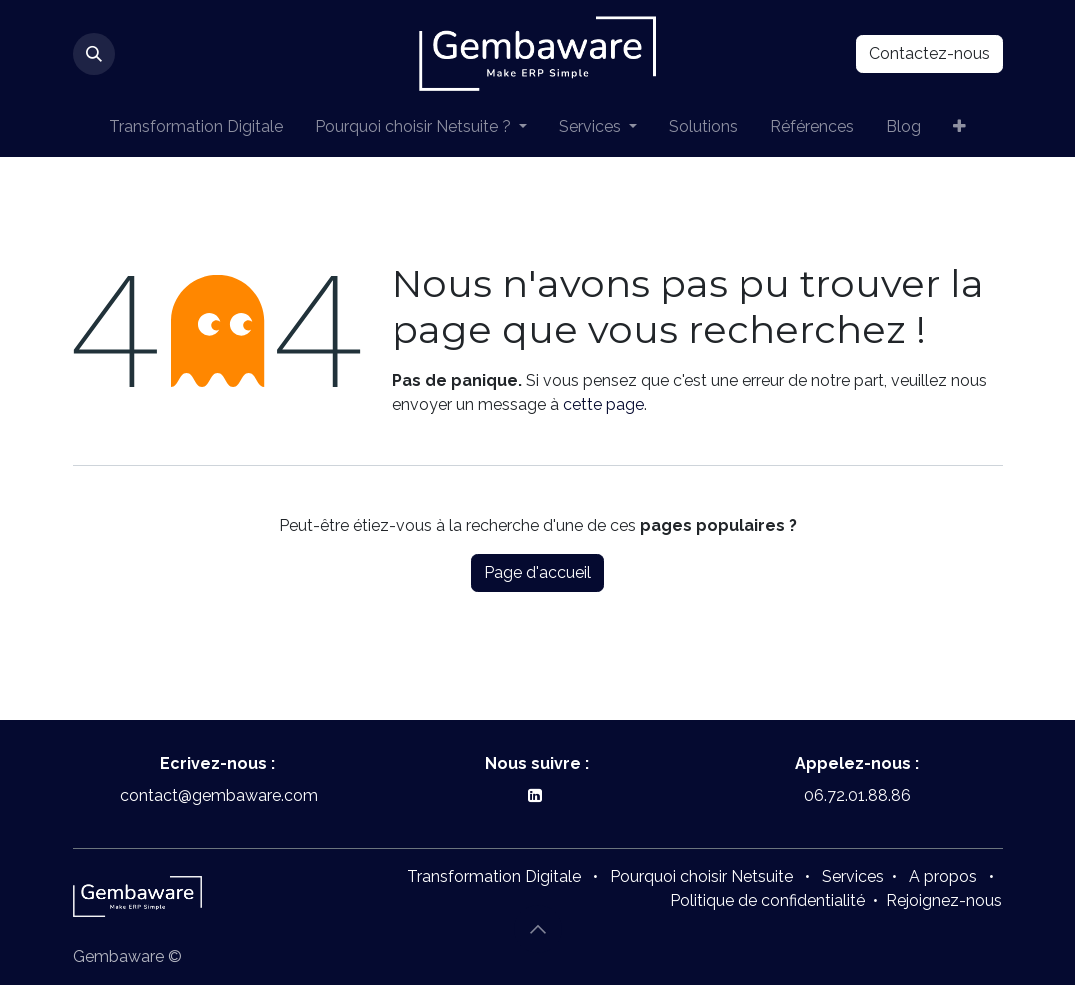 Image resolution: width=1075 pixels, height=985 pixels. Describe the element at coordinates (217, 795) in the screenshot. I see `contact@gembaware.com` at that location.